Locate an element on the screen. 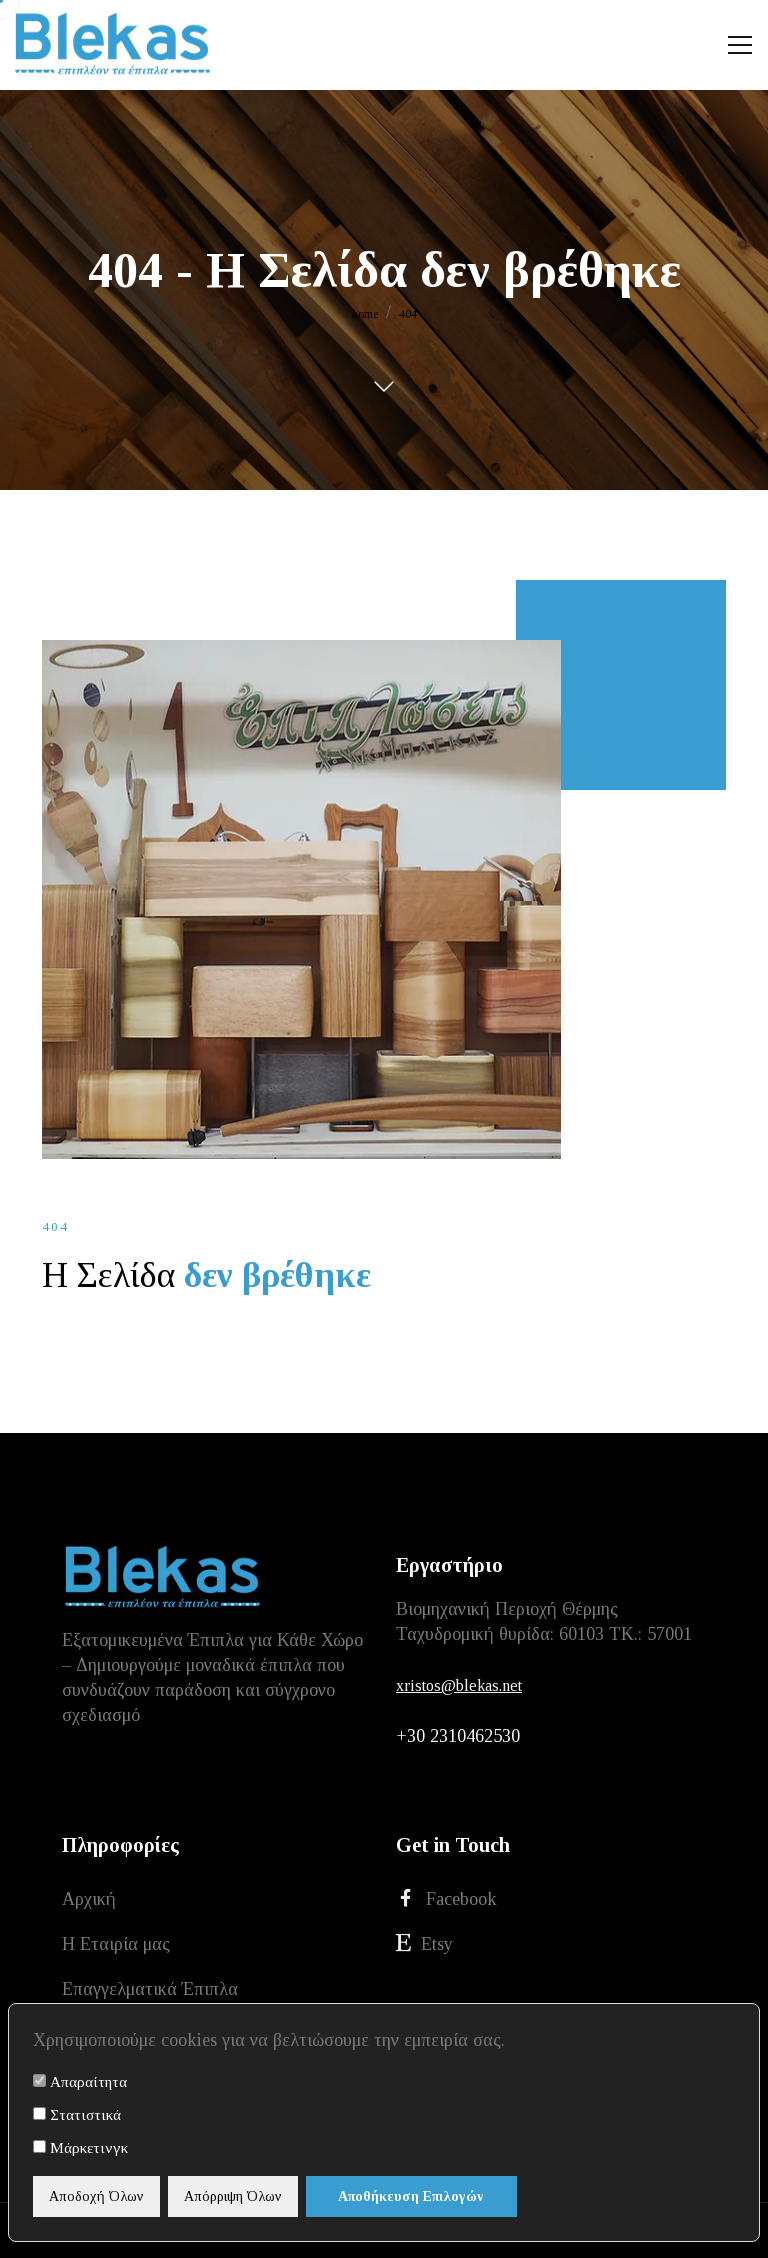  Αποδοχή Όλων is located at coordinates (96, 2196).